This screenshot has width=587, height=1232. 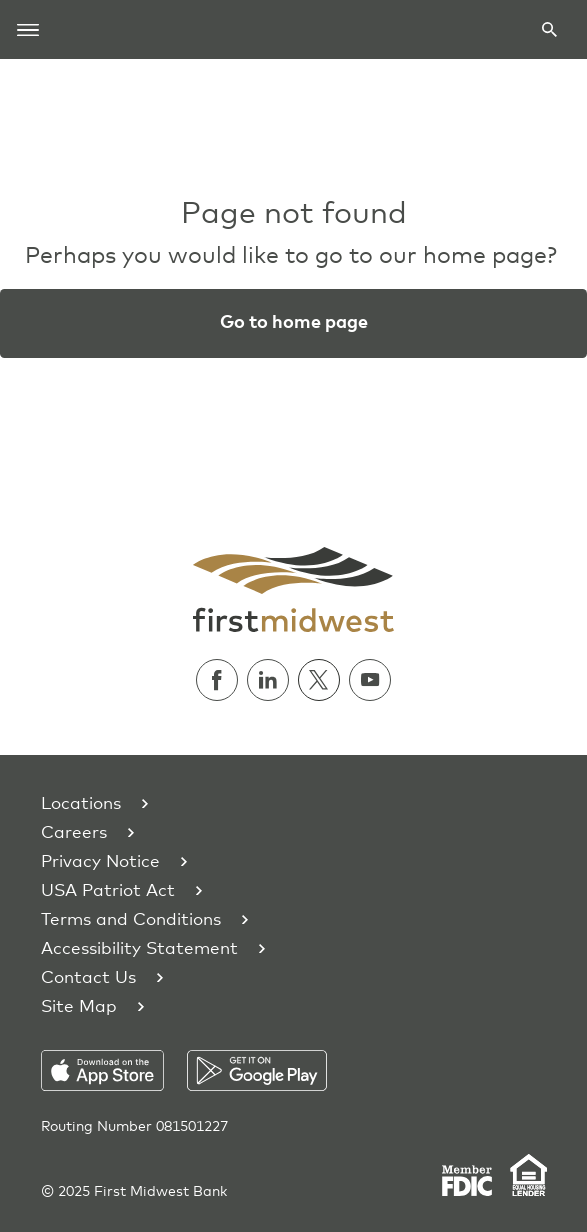 What do you see at coordinates (88, 978) in the screenshot?
I see `Contact Us` at bounding box center [88, 978].